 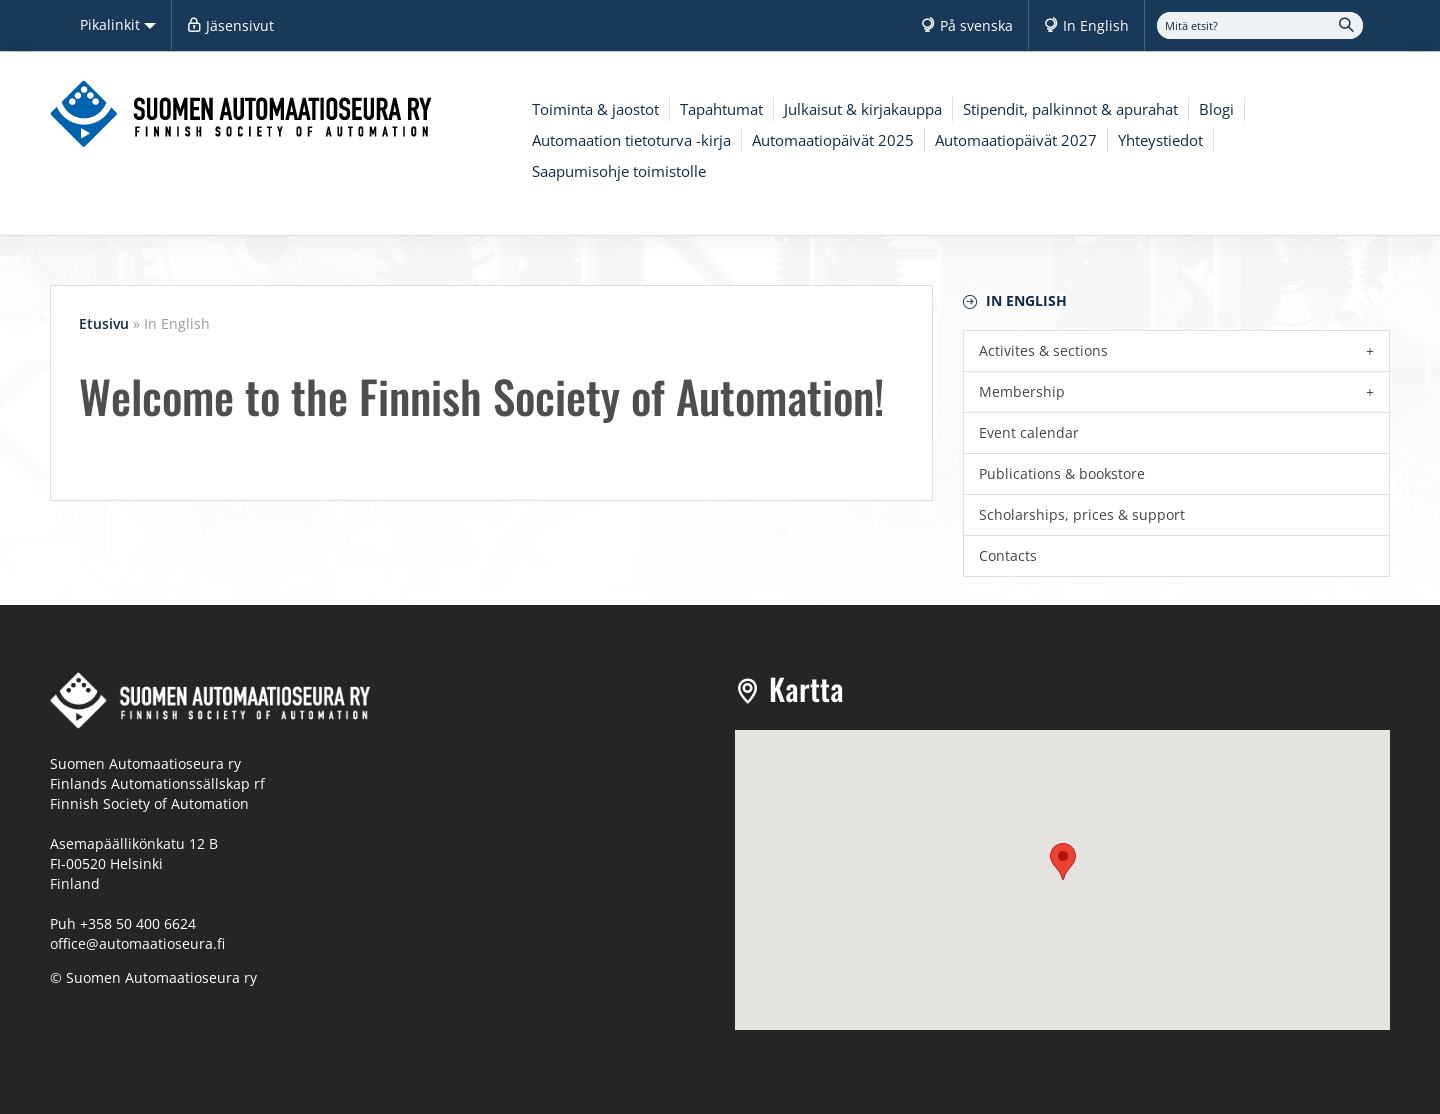 I want to click on Tapahtumat, so click(x=721, y=109).